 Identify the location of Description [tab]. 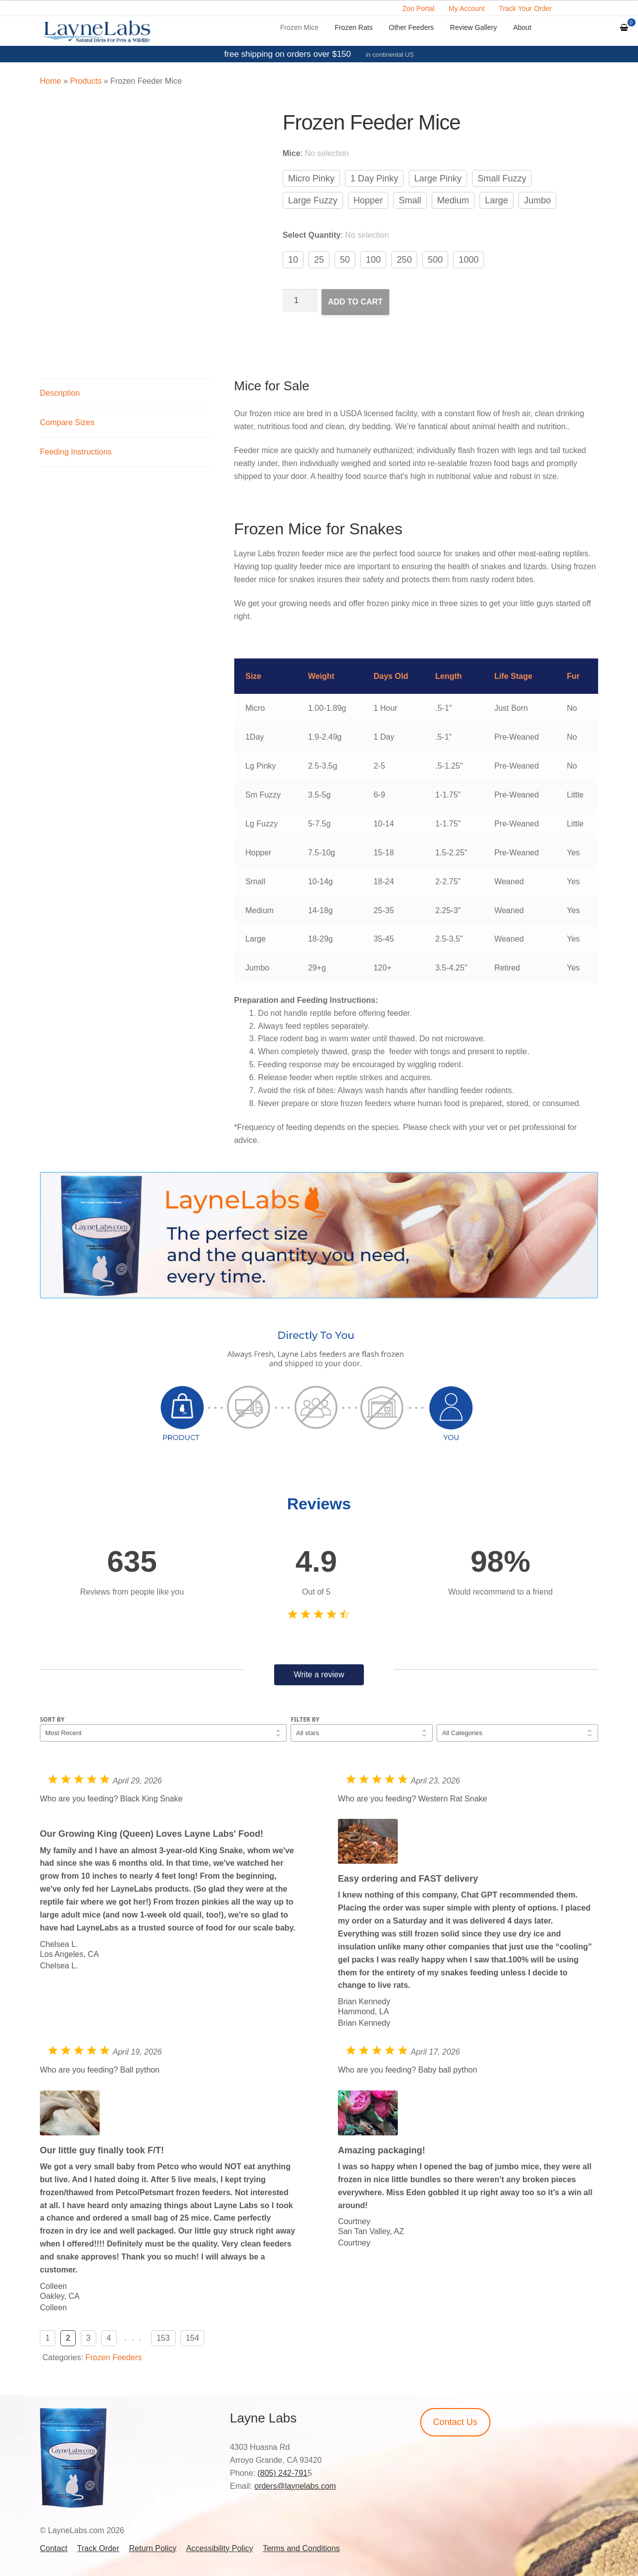
(60, 393).